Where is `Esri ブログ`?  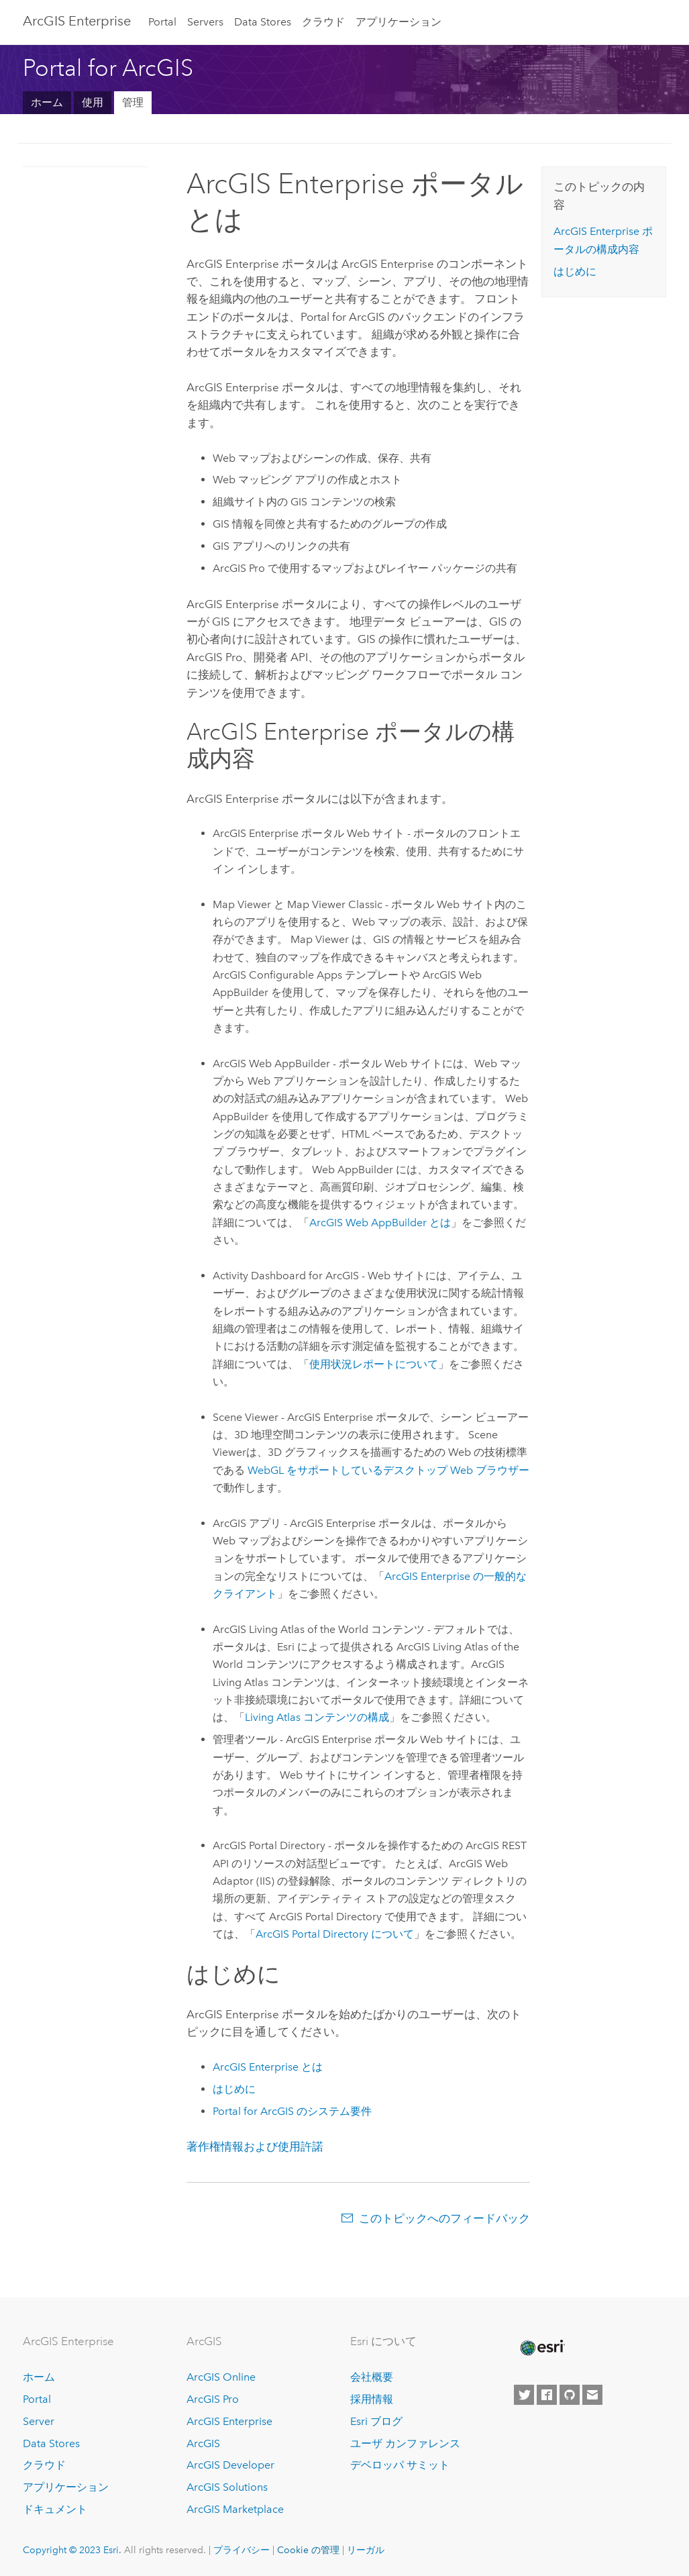
Esri ブログ is located at coordinates (376, 2421).